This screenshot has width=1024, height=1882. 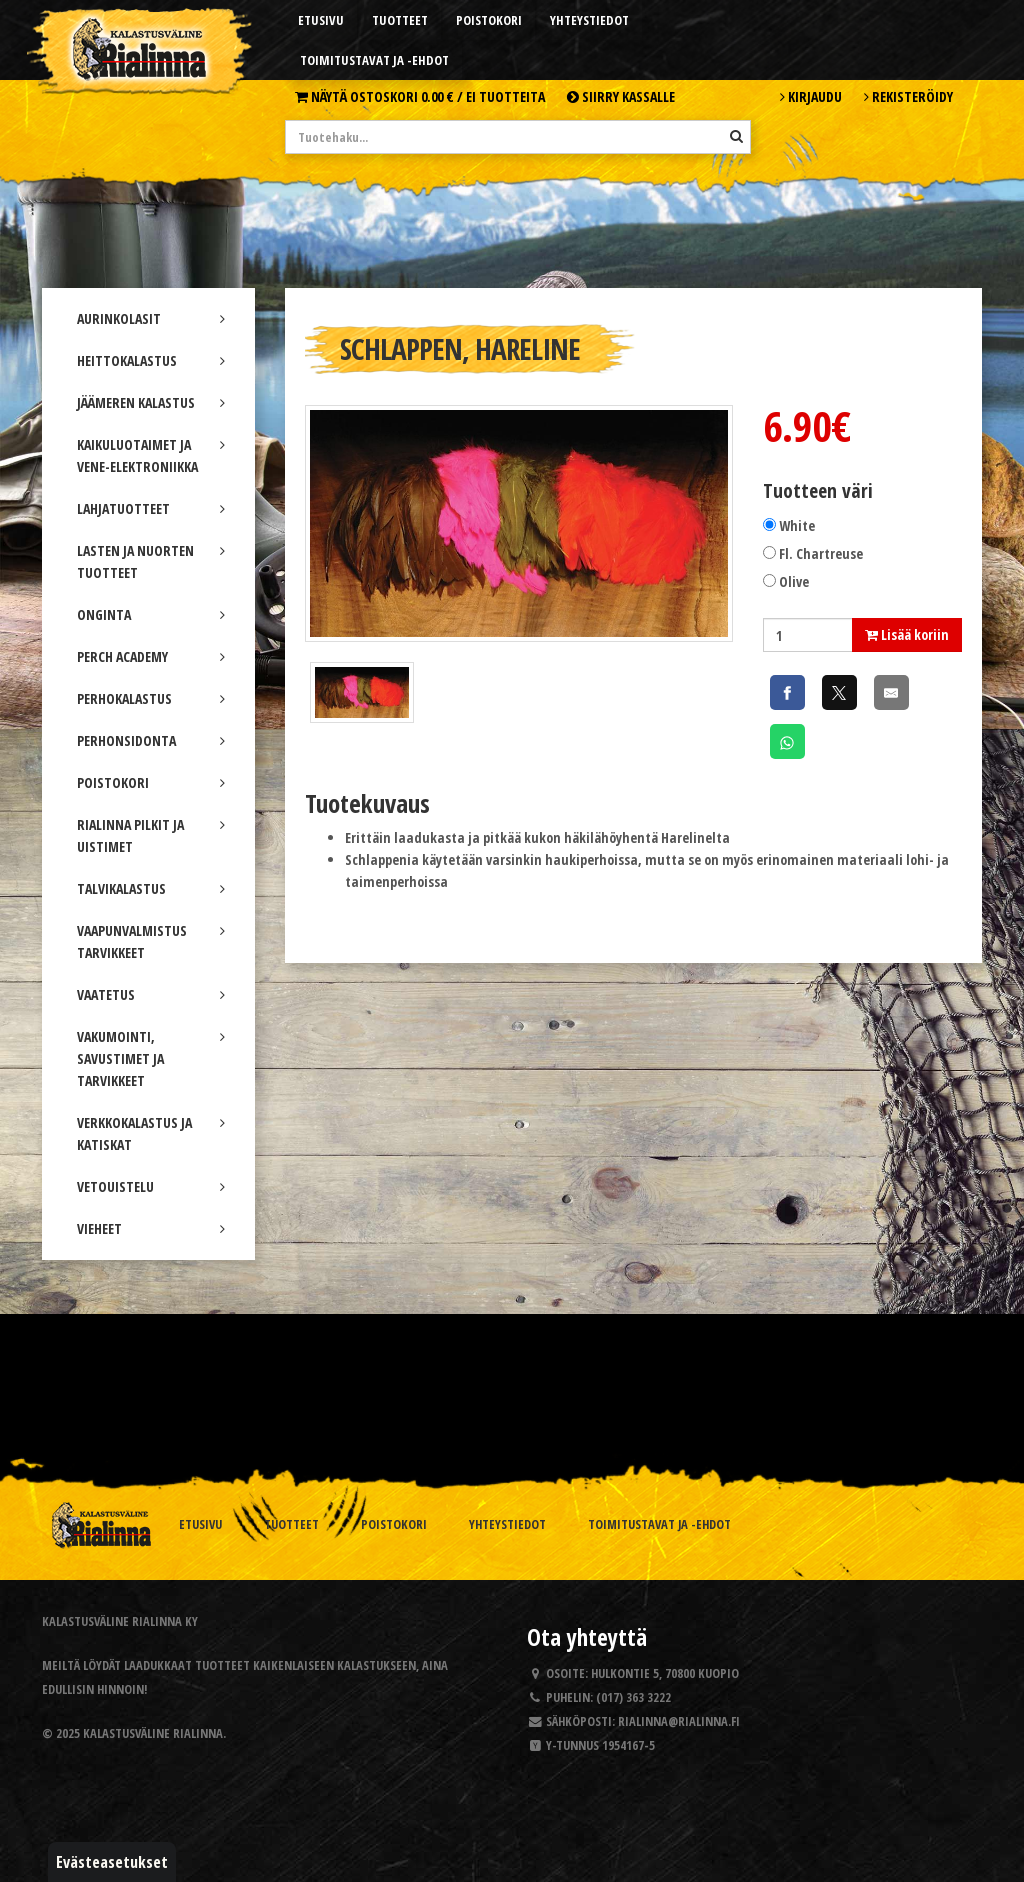 I want to click on VAKUMOINTI, SAVUSTIMET JA TARVIKKEET, so click(x=151, y=1058).